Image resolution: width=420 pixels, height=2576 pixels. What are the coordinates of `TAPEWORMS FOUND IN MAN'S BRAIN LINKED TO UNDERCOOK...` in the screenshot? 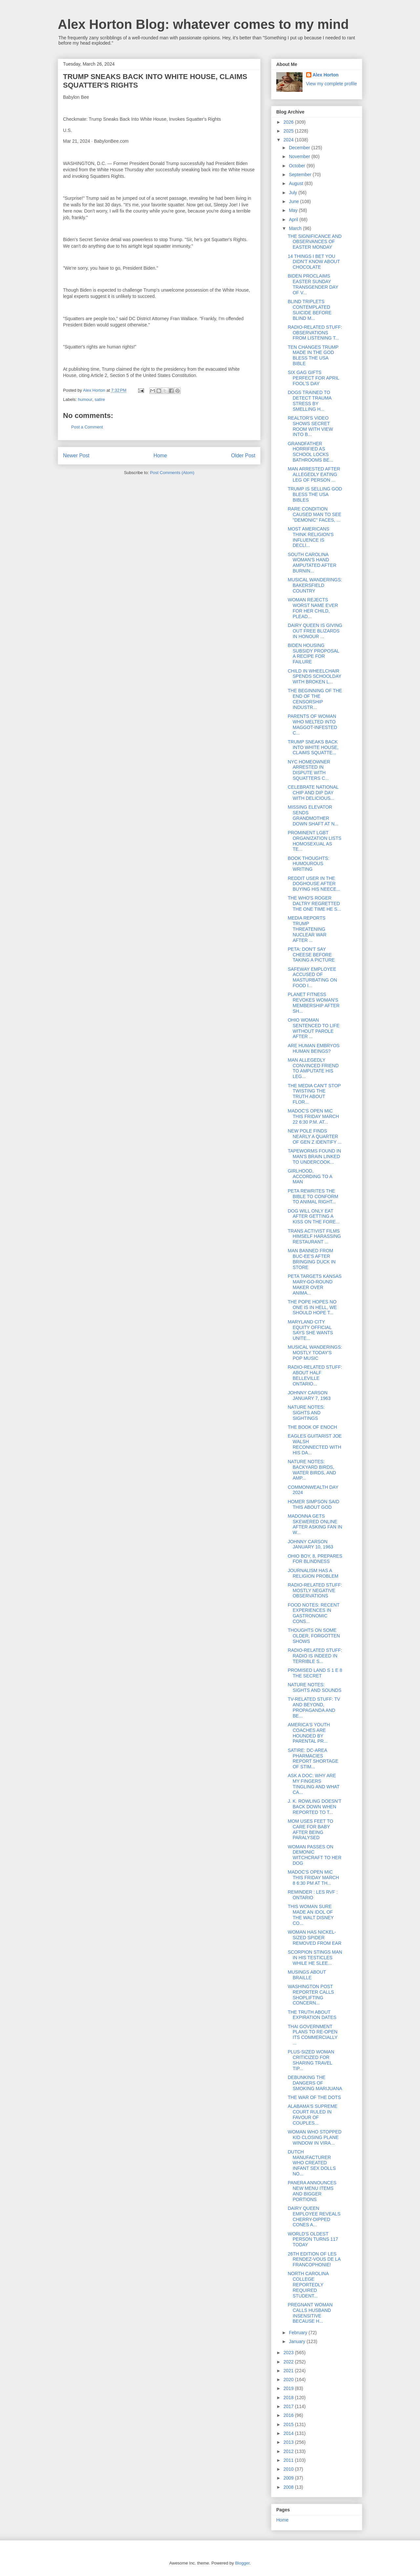 It's located at (314, 1156).